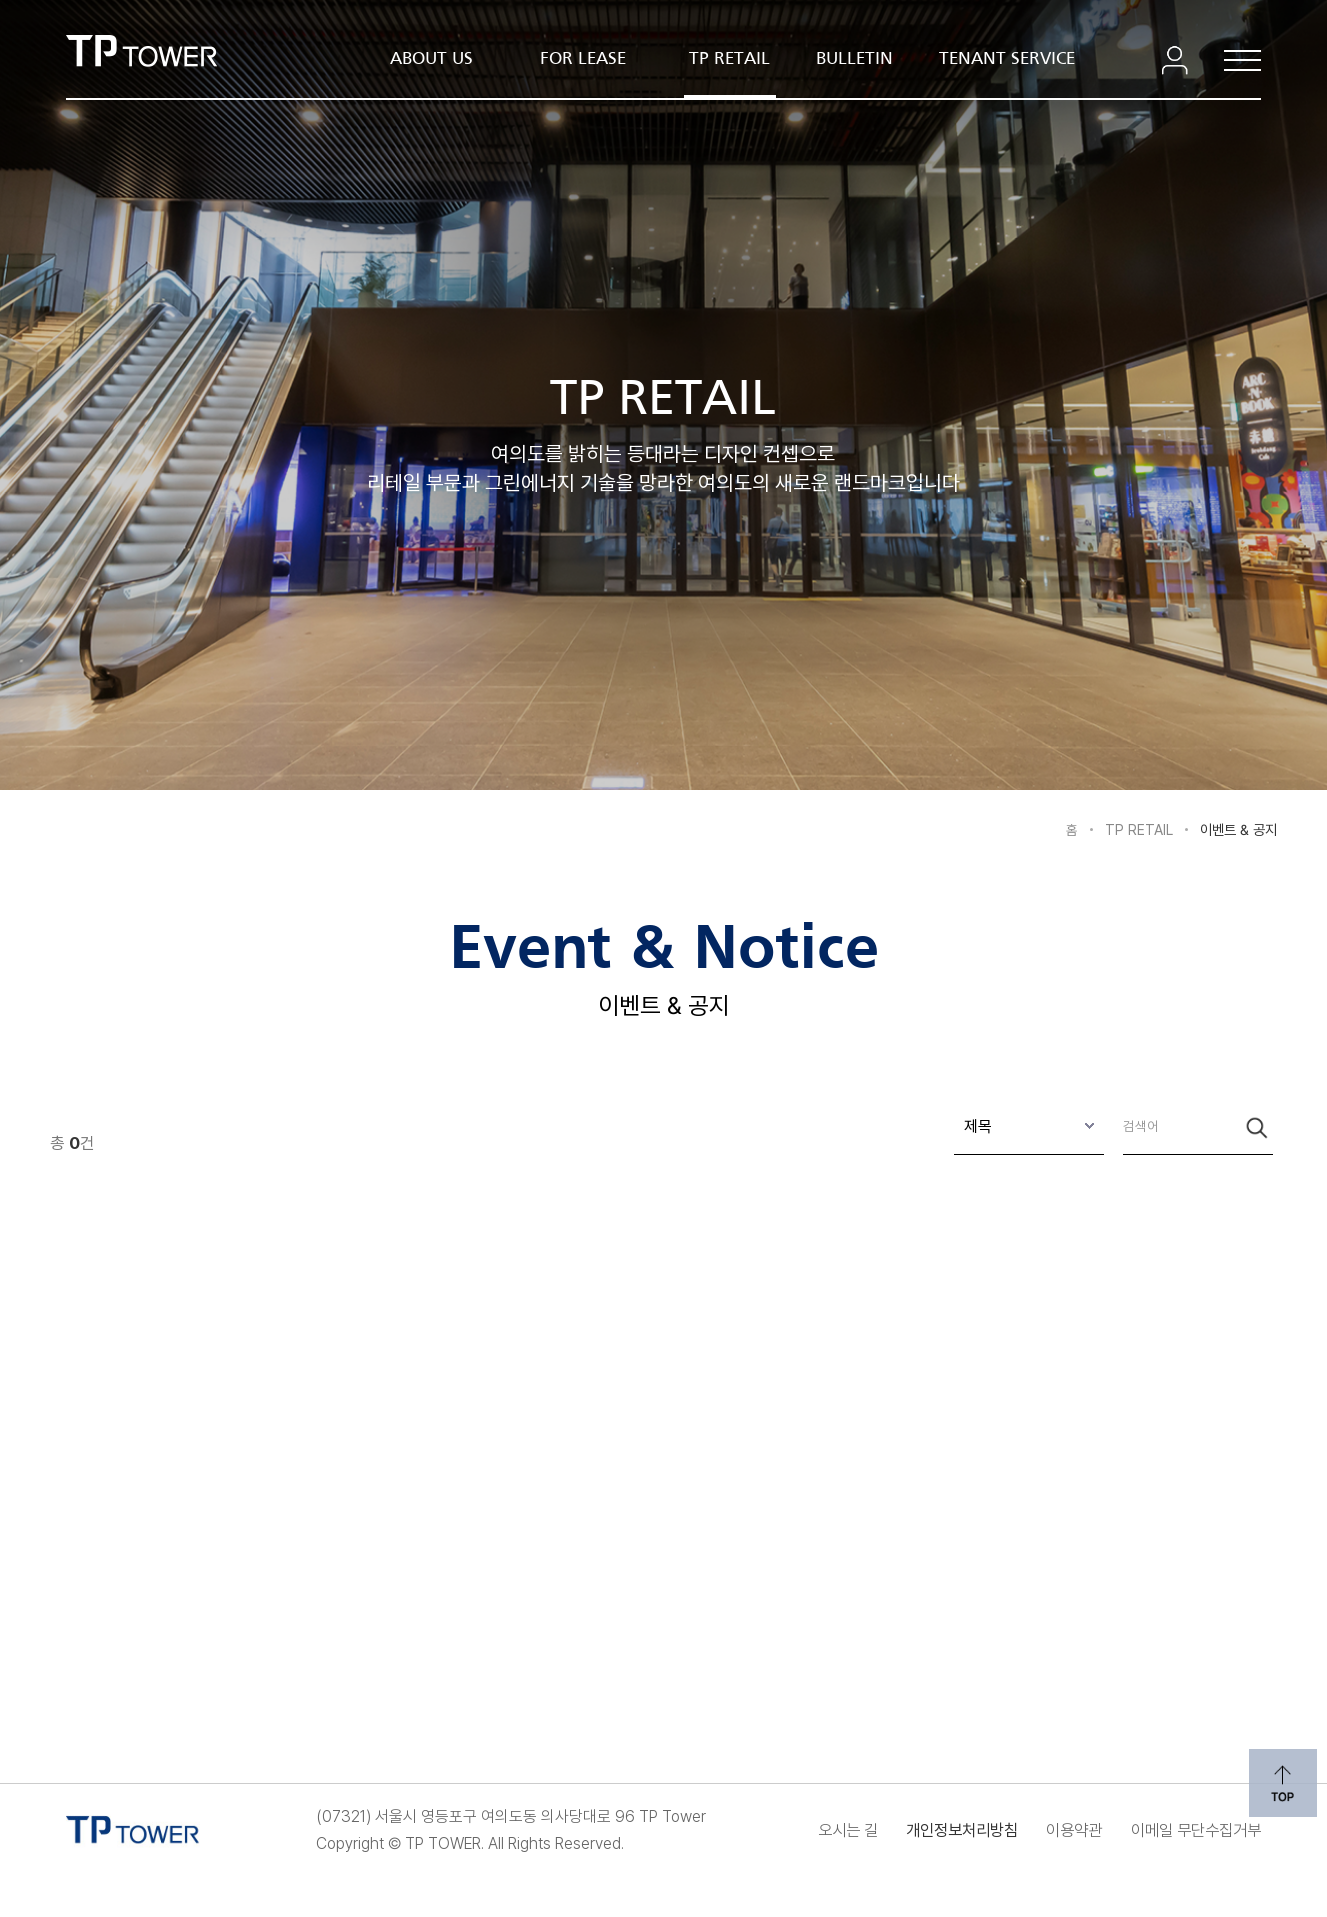  I want to click on 오시는 길, so click(767, 1830).